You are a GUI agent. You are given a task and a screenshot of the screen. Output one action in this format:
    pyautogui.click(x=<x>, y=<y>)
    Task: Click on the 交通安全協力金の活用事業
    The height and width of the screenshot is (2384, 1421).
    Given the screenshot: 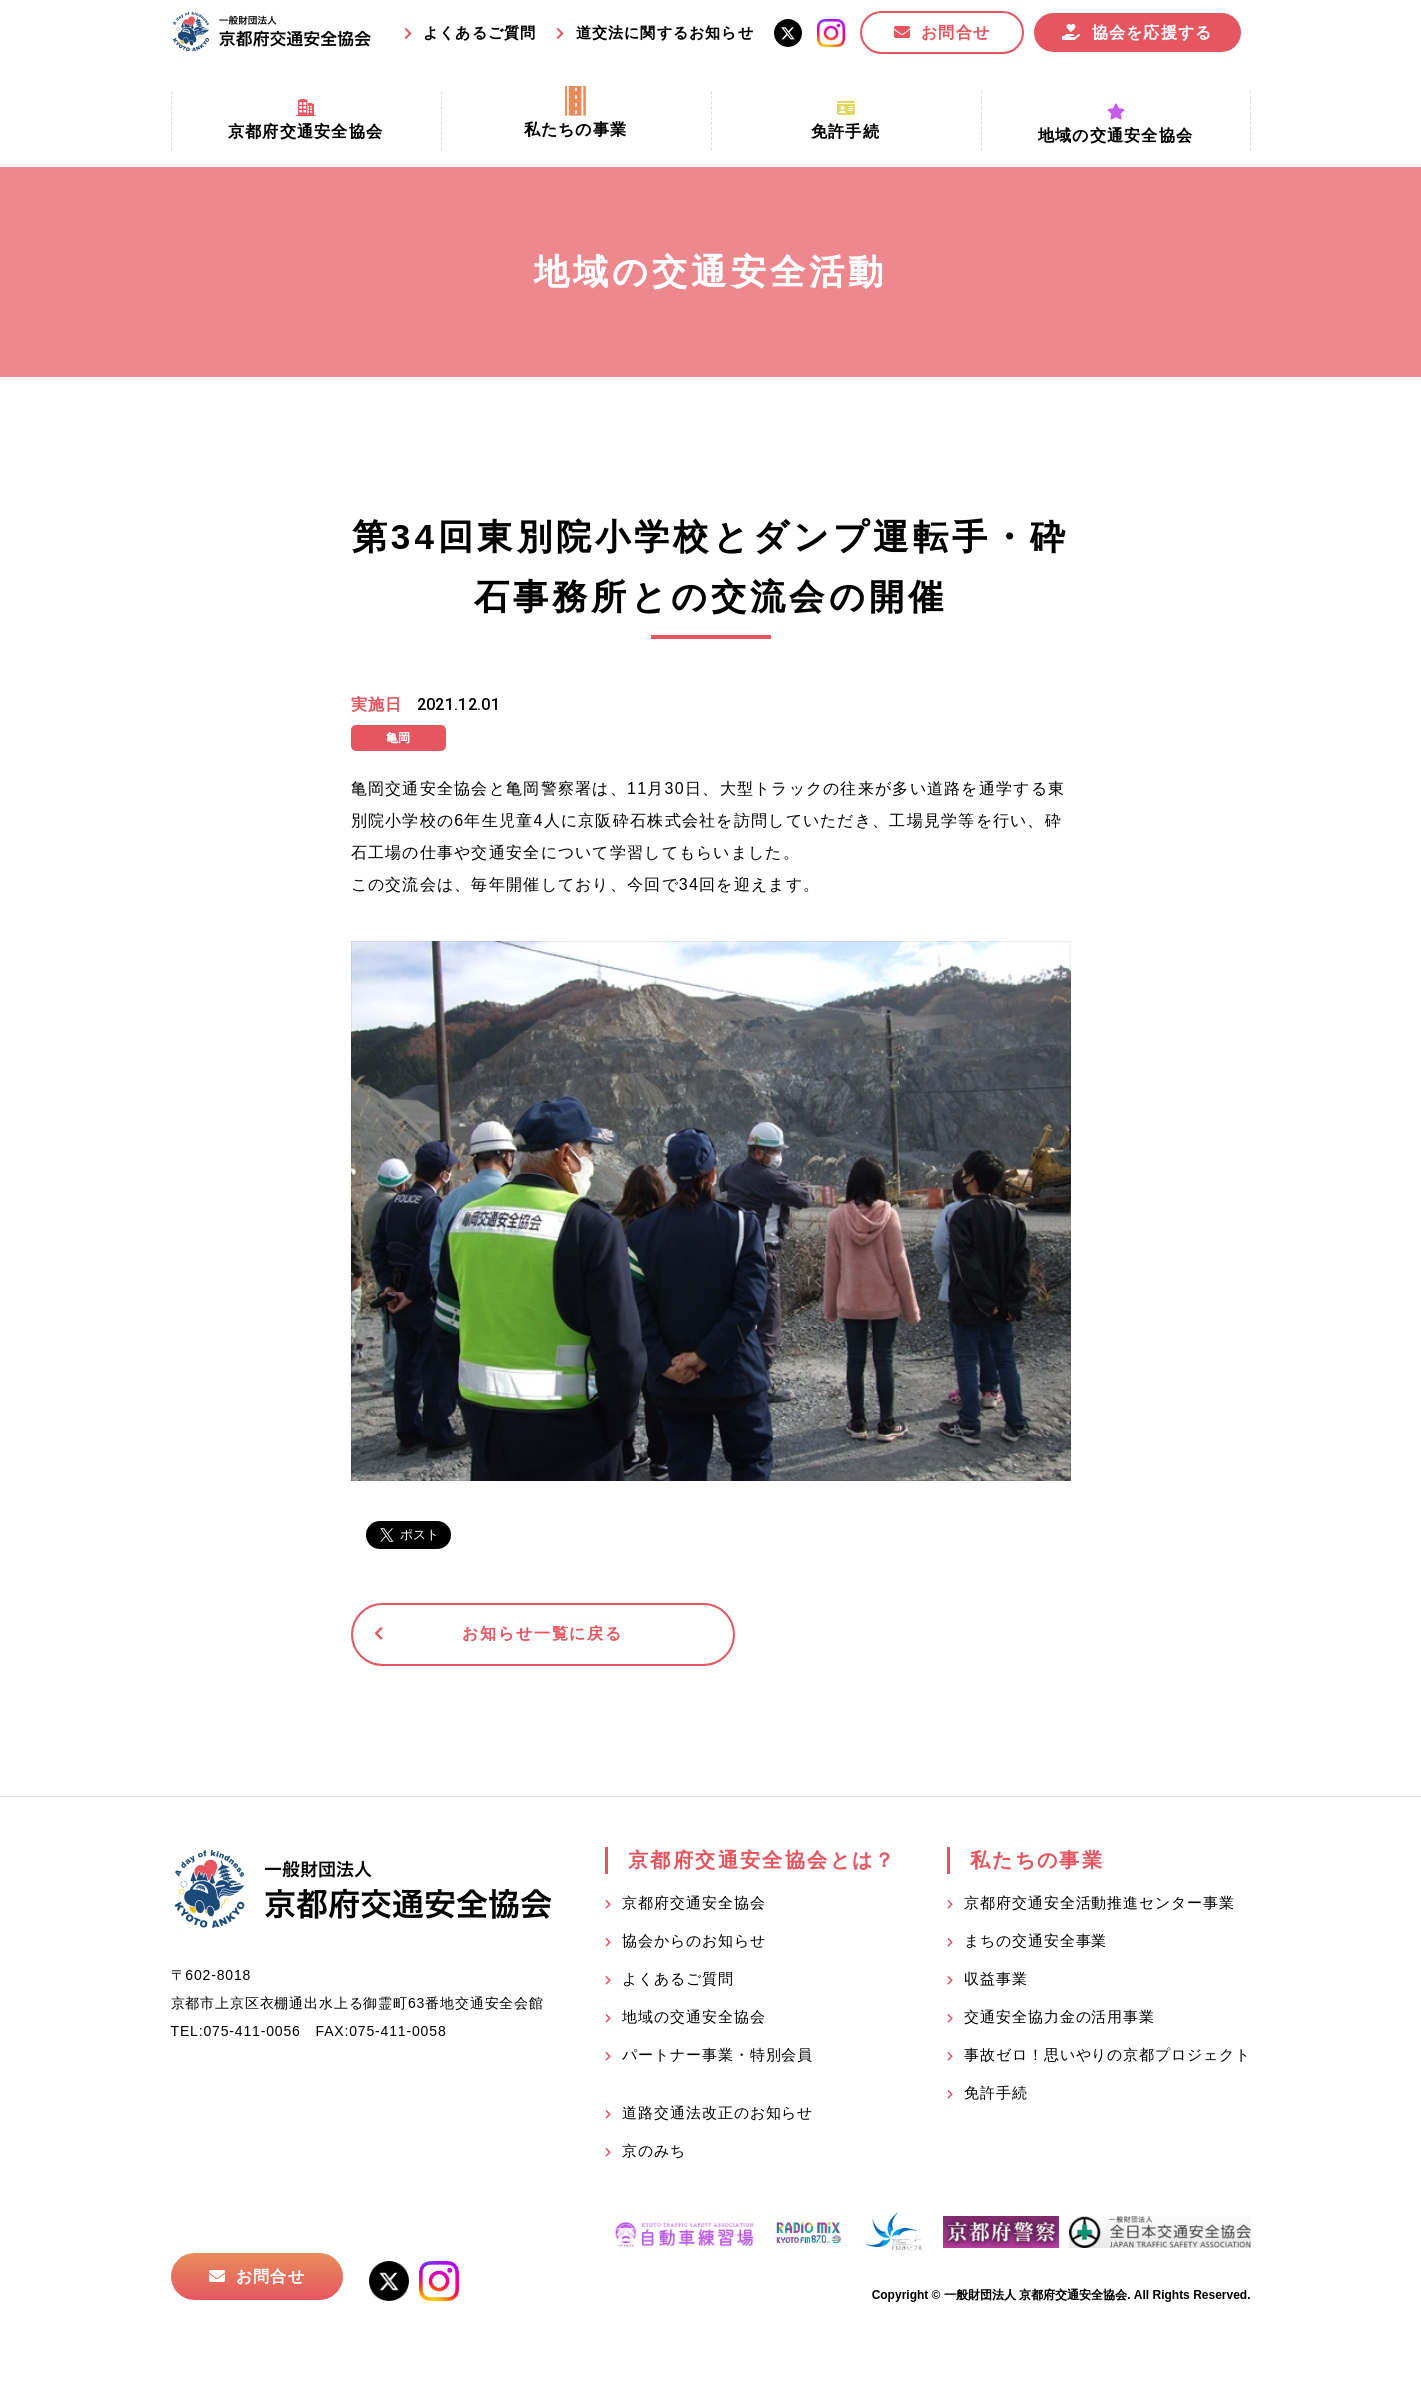 What is the action you would take?
    pyautogui.click(x=1059, y=2019)
    